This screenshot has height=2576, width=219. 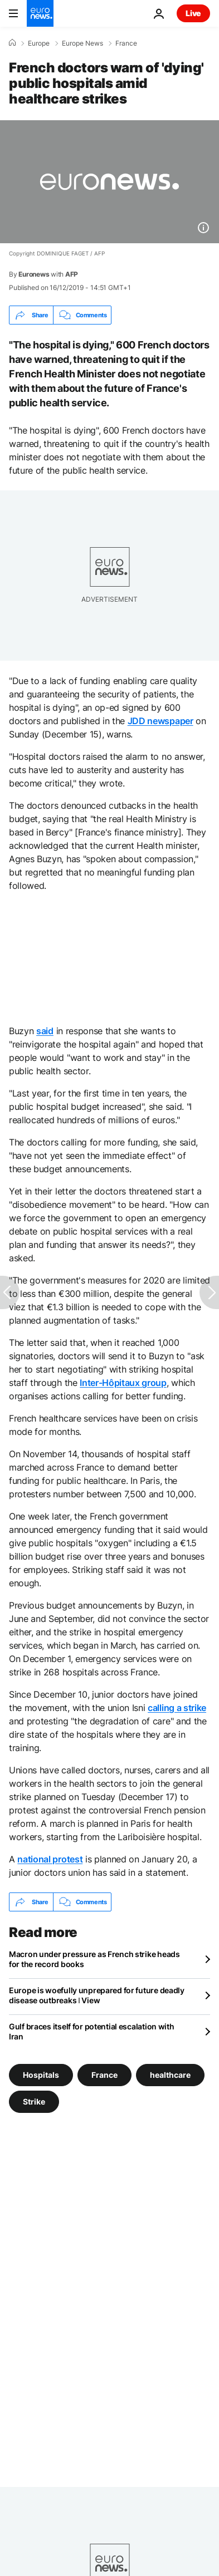 I want to click on Europe is woefully unprepared for future deadly disease outbreaks ǀ View, so click(x=96, y=1995).